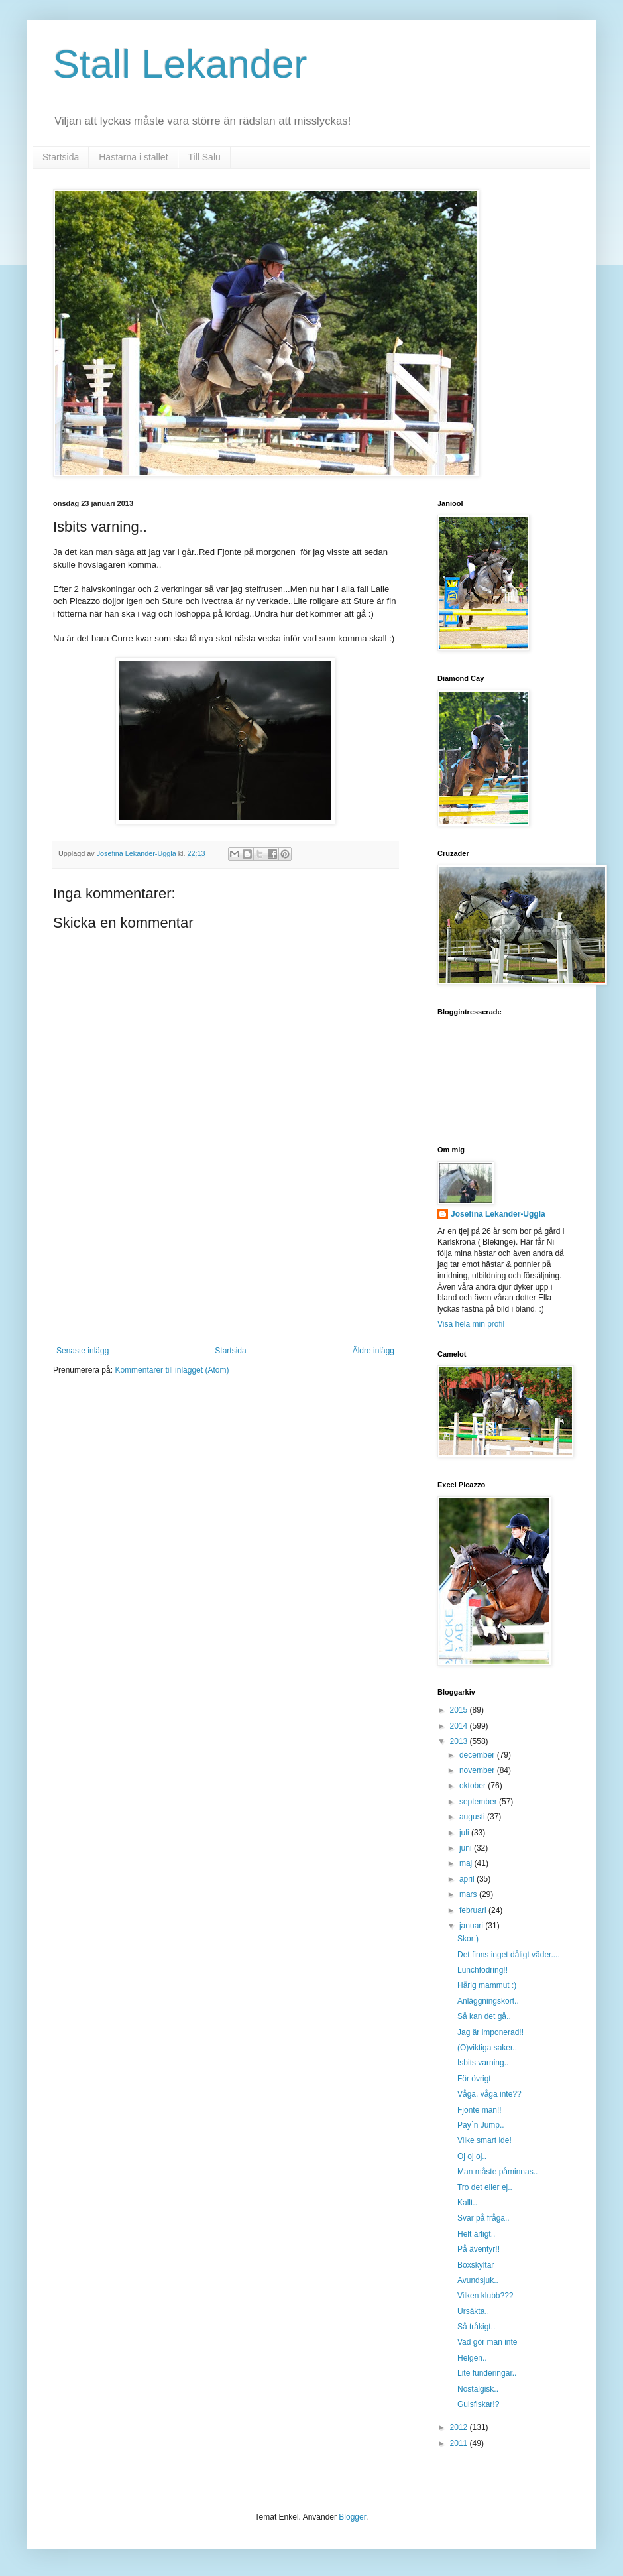 Image resolution: width=623 pixels, height=2576 pixels. What do you see at coordinates (467, 2202) in the screenshot?
I see `Kallt..` at bounding box center [467, 2202].